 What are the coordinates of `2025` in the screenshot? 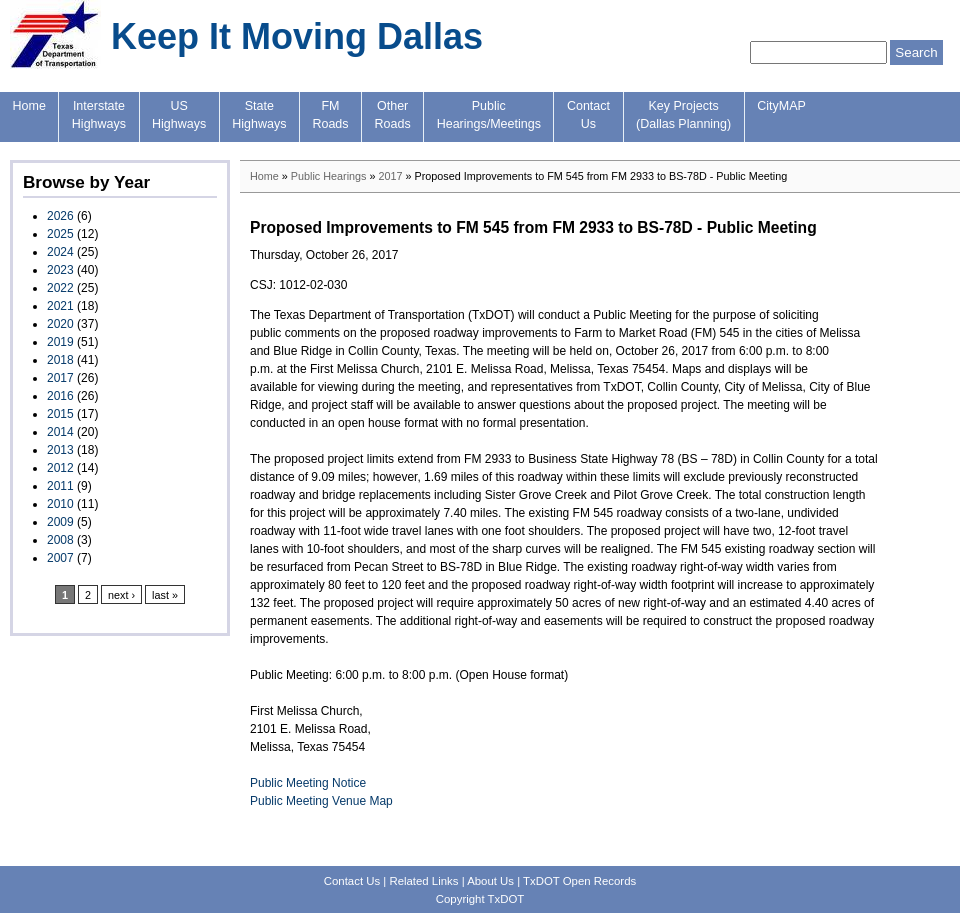 It's located at (60, 234).